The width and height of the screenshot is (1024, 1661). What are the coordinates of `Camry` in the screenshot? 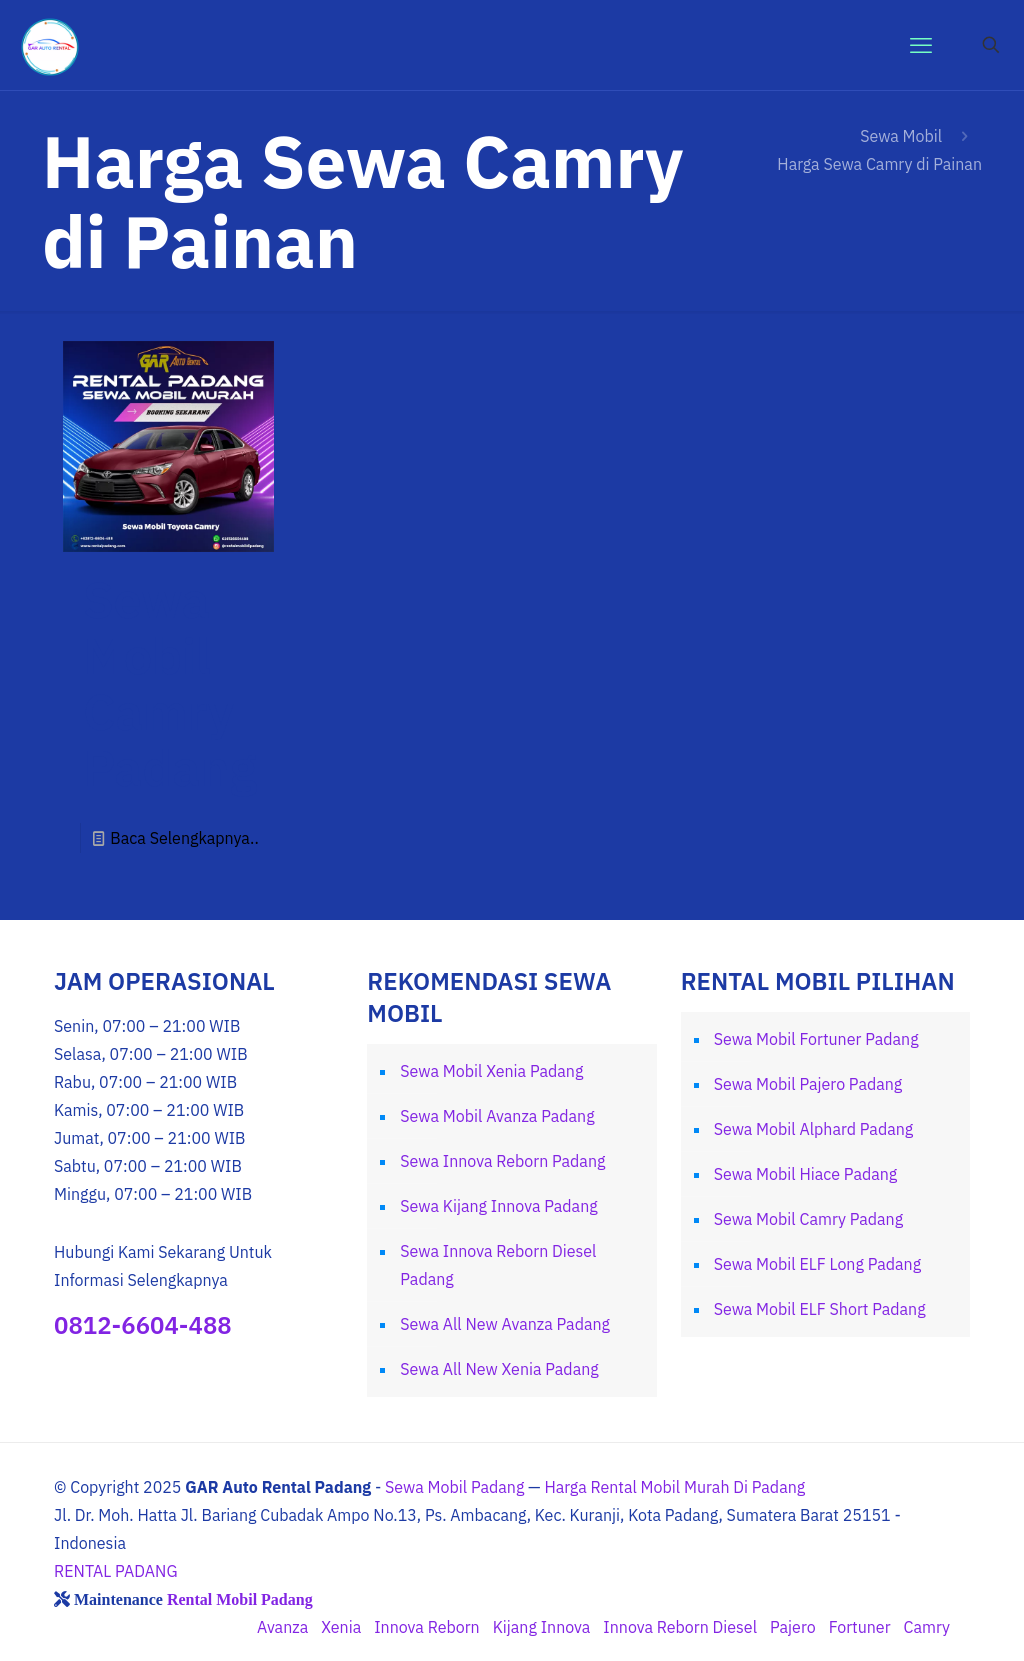 It's located at (927, 1627).